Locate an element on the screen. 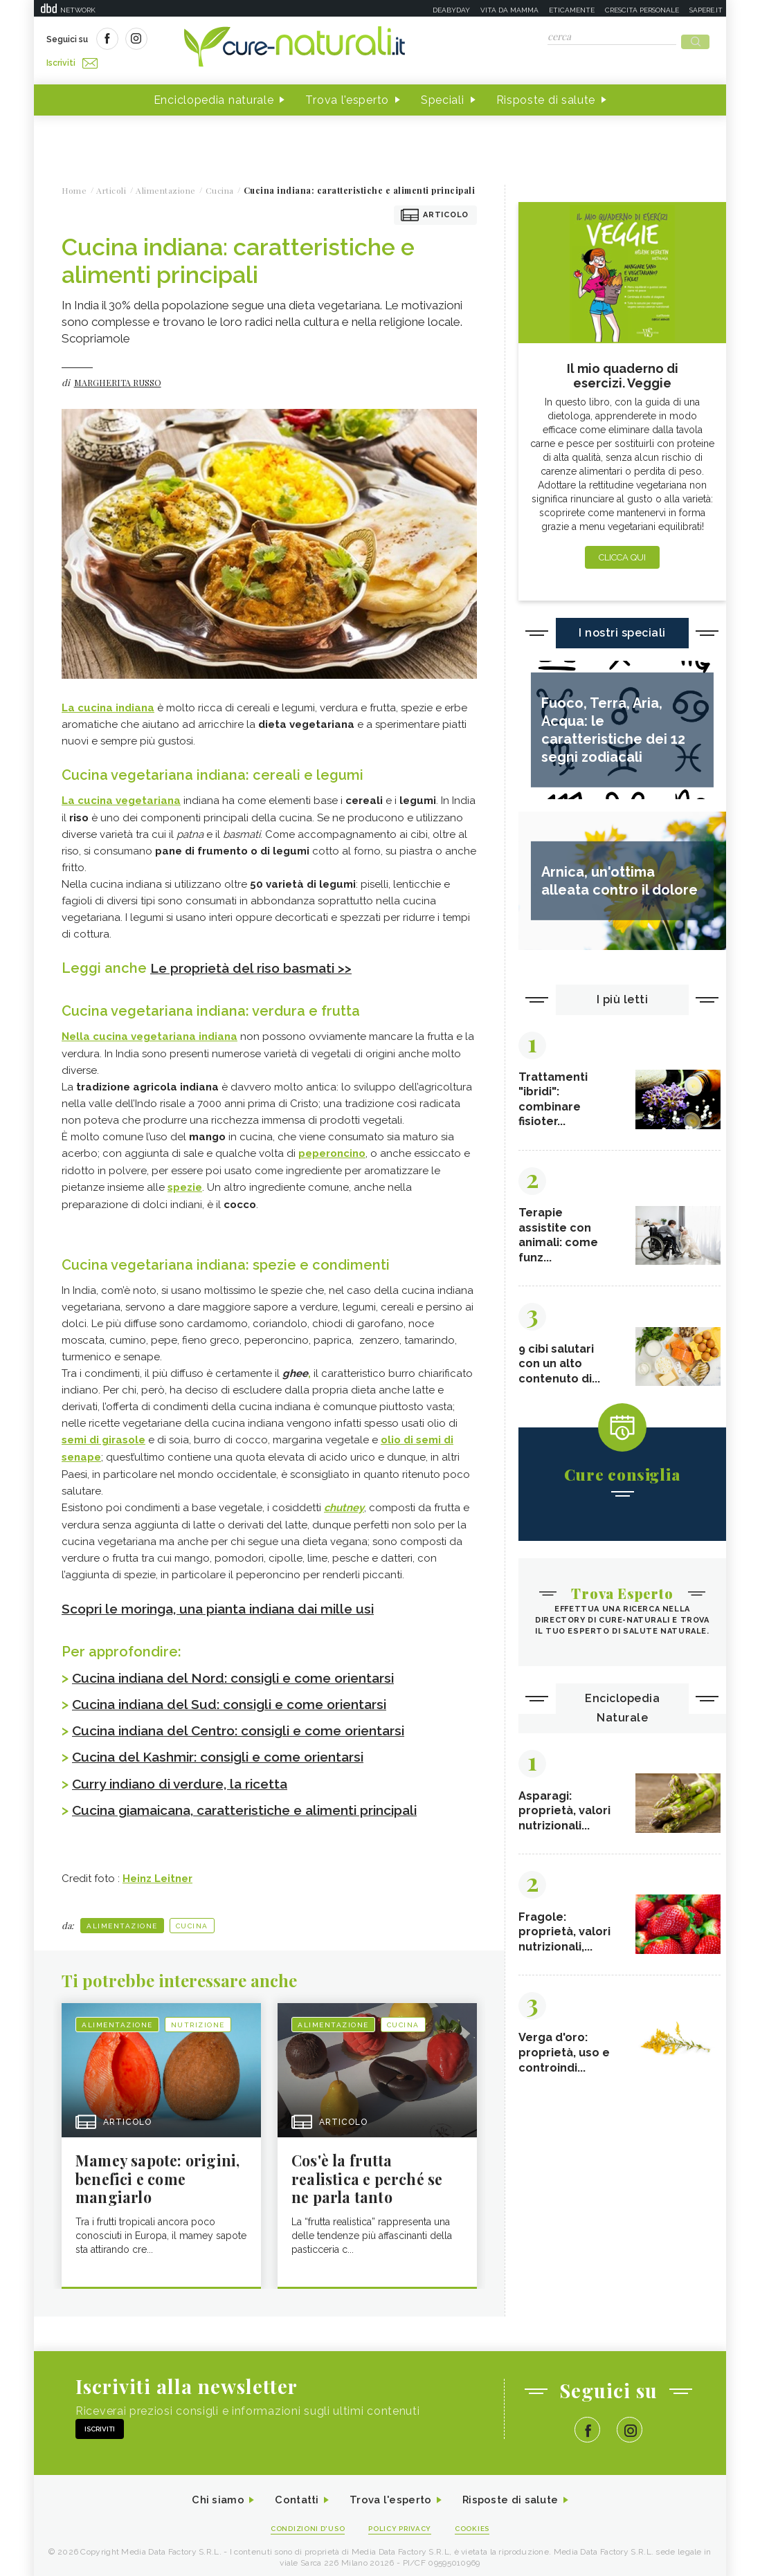  Contatti is located at coordinates (292, 2492).